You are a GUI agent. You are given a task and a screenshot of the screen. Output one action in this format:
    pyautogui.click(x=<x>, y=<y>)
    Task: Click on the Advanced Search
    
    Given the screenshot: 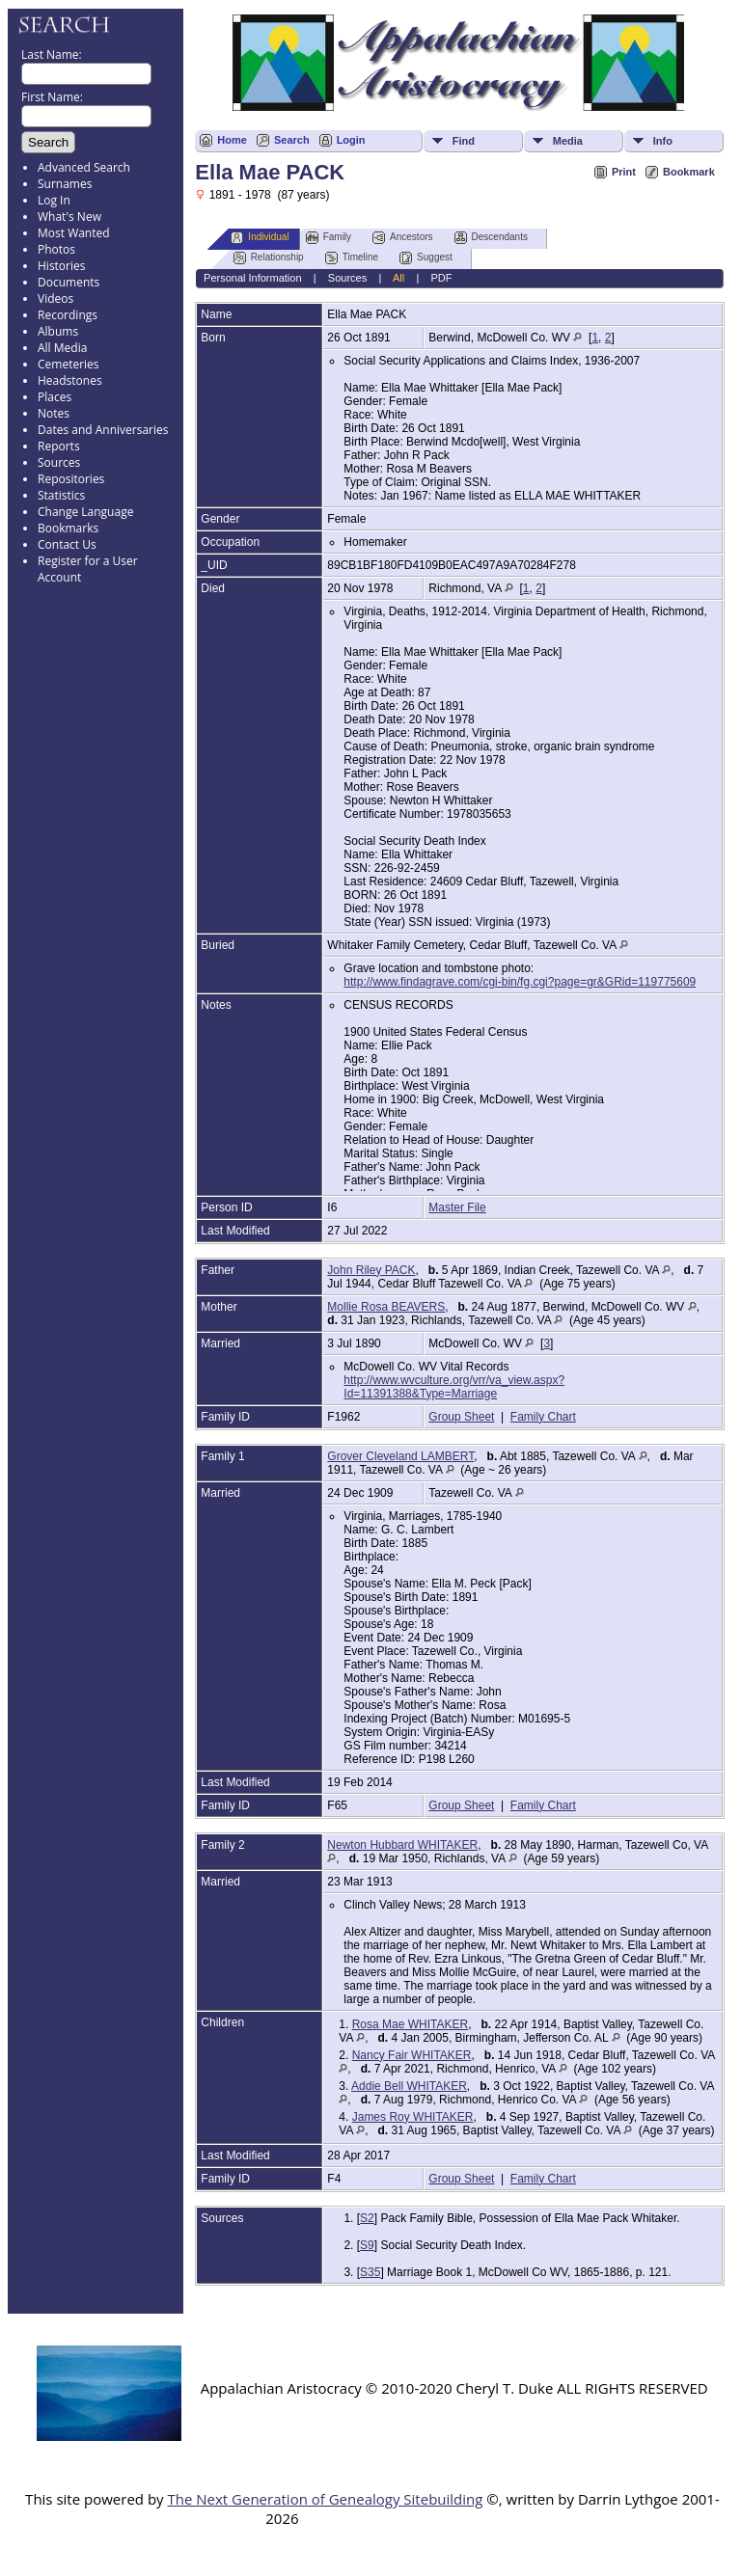 What is the action you would take?
    pyautogui.click(x=84, y=167)
    